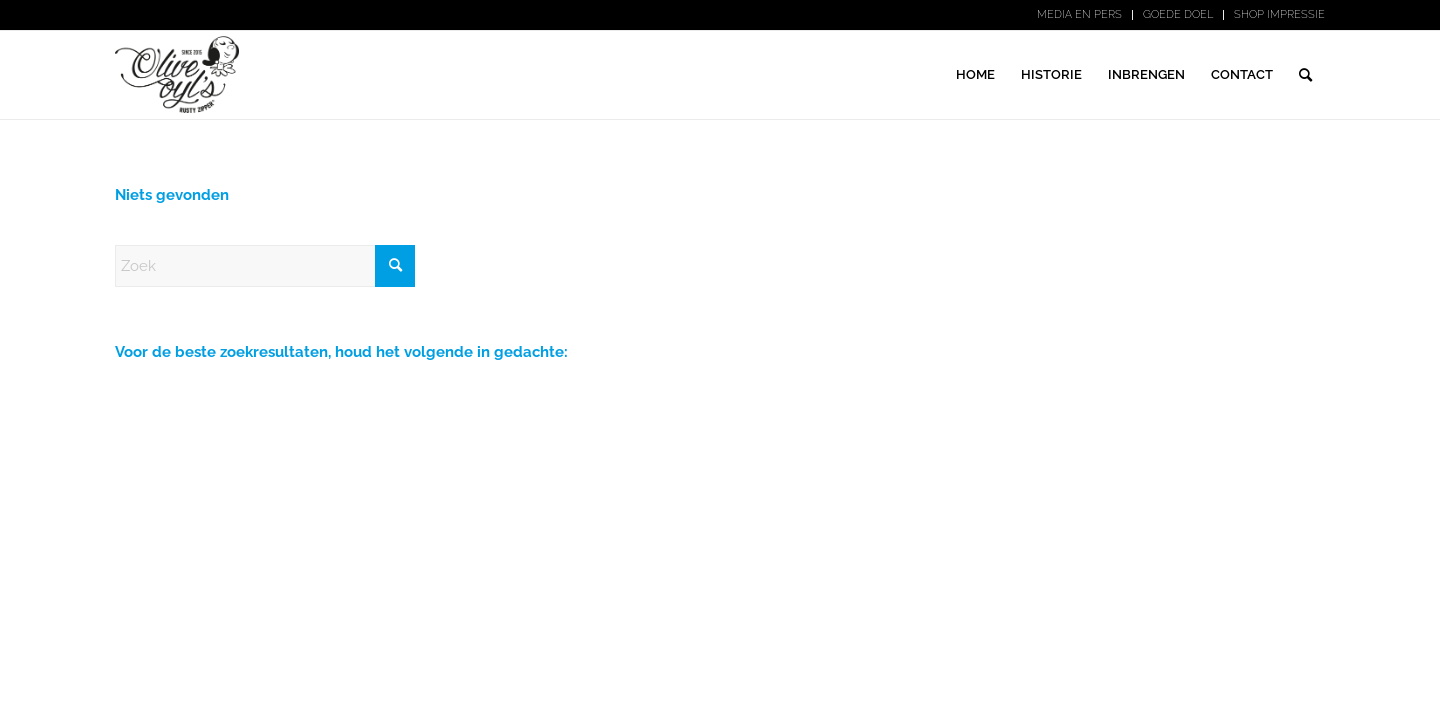  Describe the element at coordinates (1279, 14) in the screenshot. I see `SHOP IMPRESSIE` at that location.